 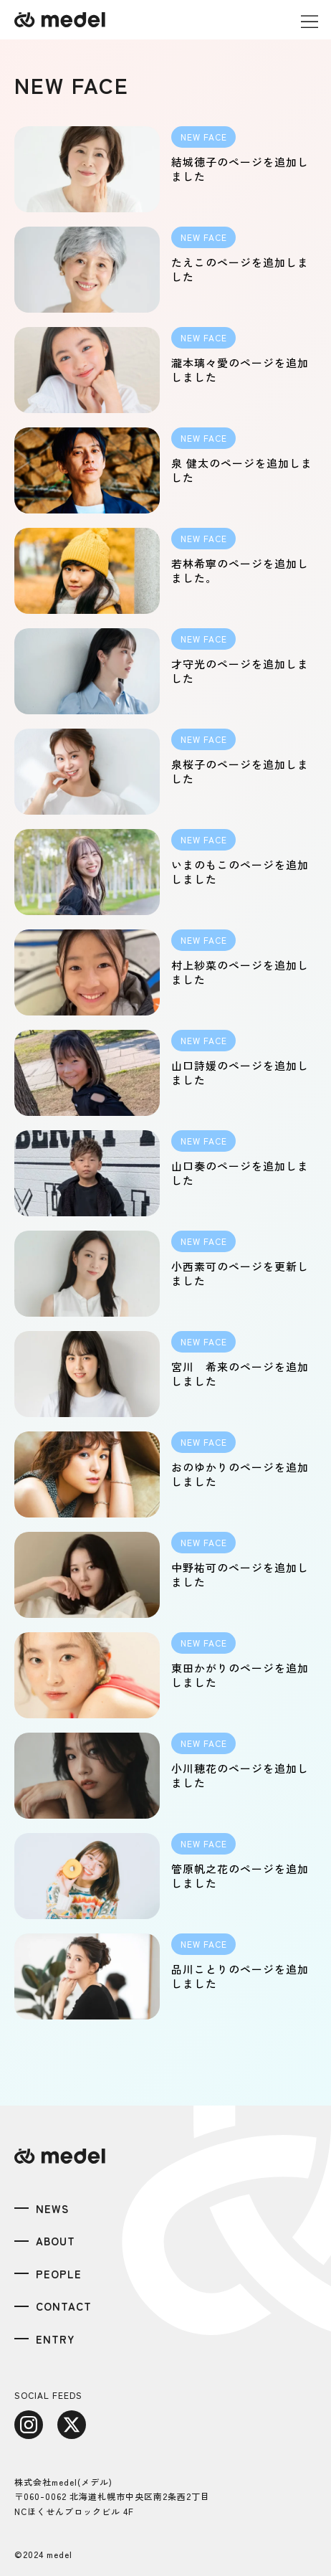 What do you see at coordinates (240, 1574) in the screenshot?
I see `中野祐可のページを追加しました` at bounding box center [240, 1574].